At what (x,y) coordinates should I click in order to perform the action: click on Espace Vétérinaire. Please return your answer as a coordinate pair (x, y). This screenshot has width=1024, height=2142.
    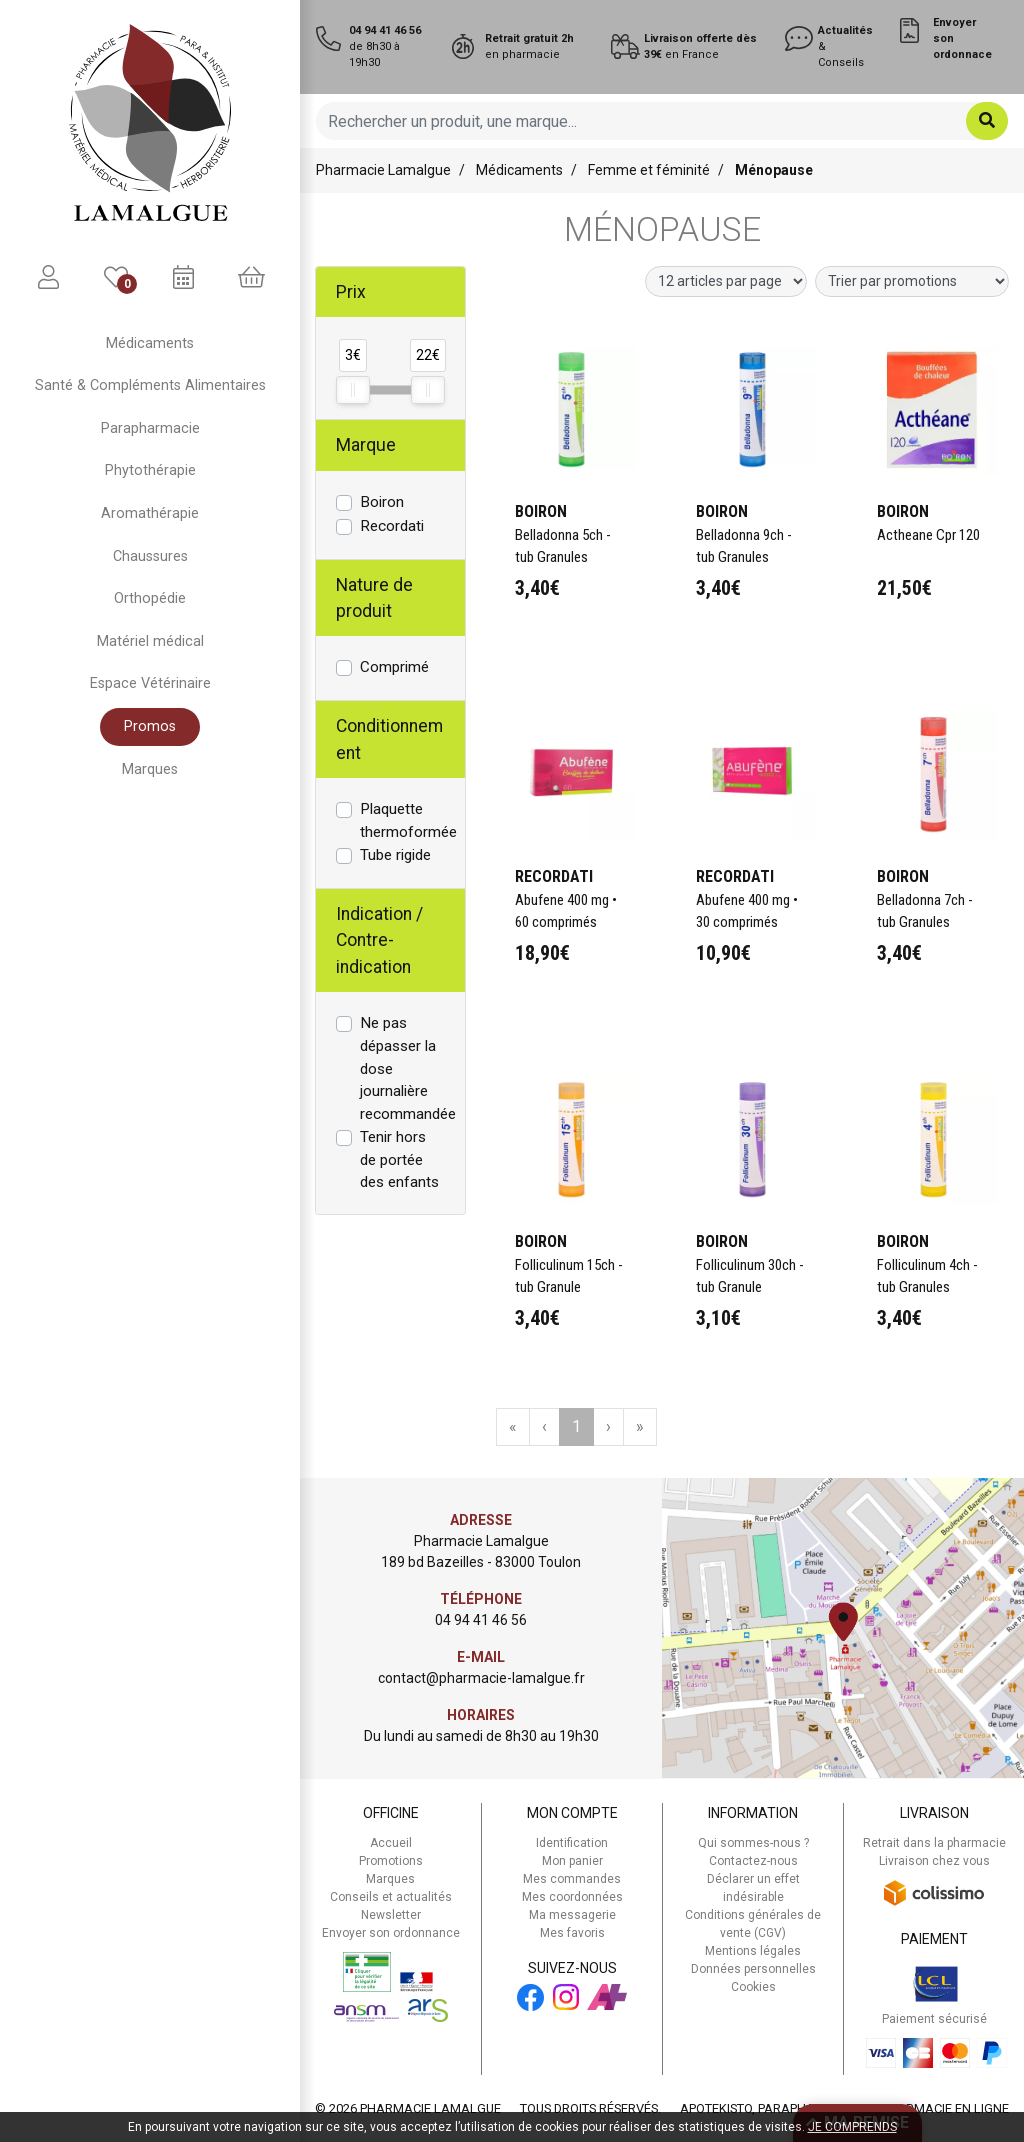
    Looking at the image, I should click on (150, 683).